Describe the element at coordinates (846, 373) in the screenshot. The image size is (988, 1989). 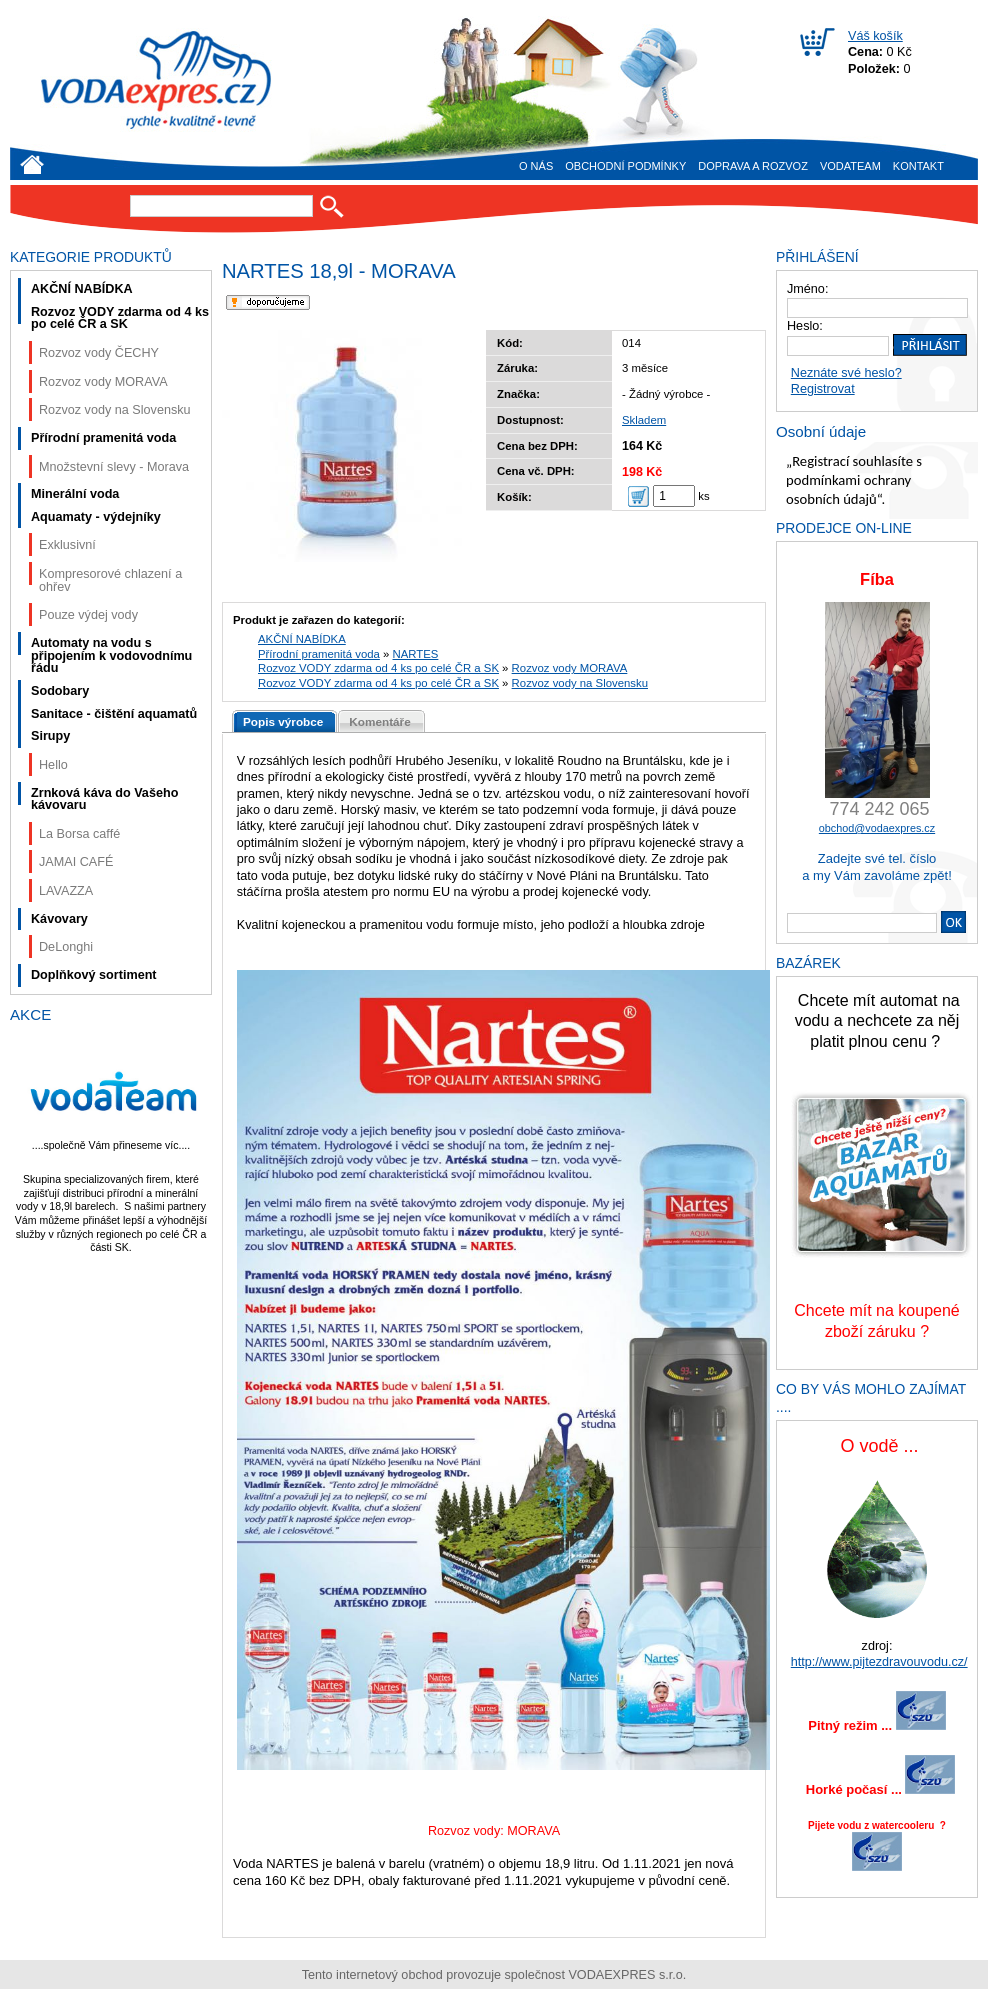
I see `Neznáte své heslo?` at that location.